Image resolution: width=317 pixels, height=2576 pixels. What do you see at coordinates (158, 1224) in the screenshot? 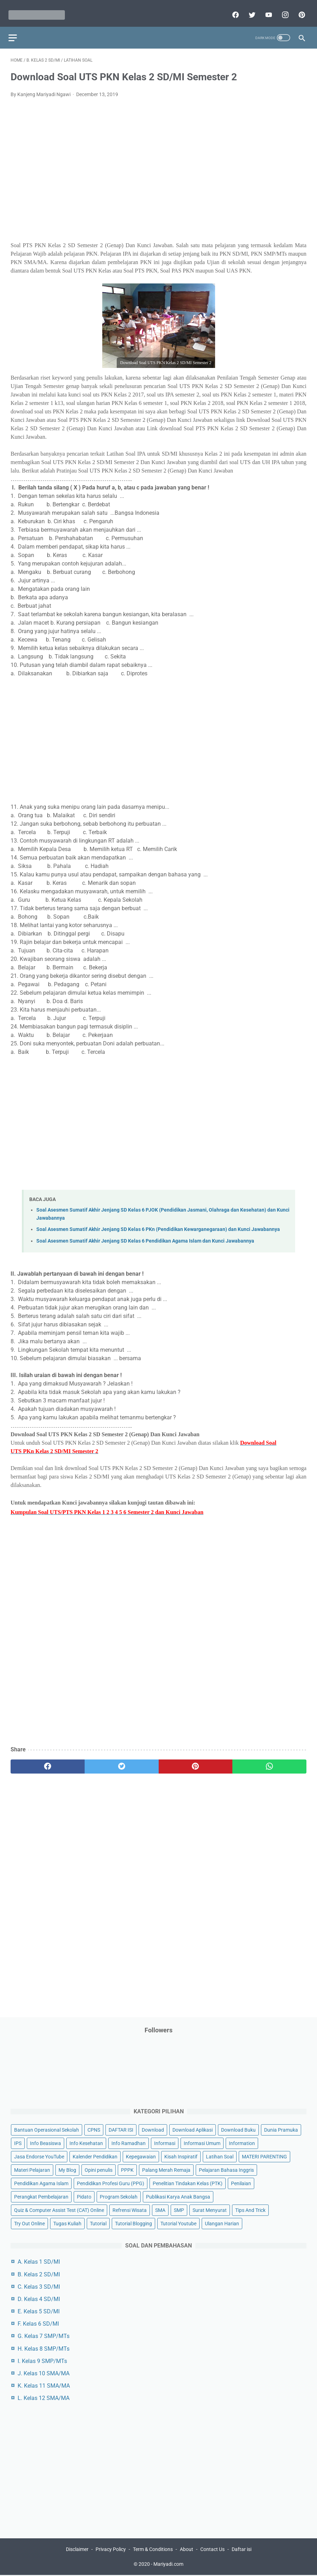
I see `Soal Asesmen Sumatif Akhir Jenjang SD Kelas 6 PKn (Pendidikan Kewarganegaraan) dan Kunci Jawabannya` at bounding box center [158, 1224].